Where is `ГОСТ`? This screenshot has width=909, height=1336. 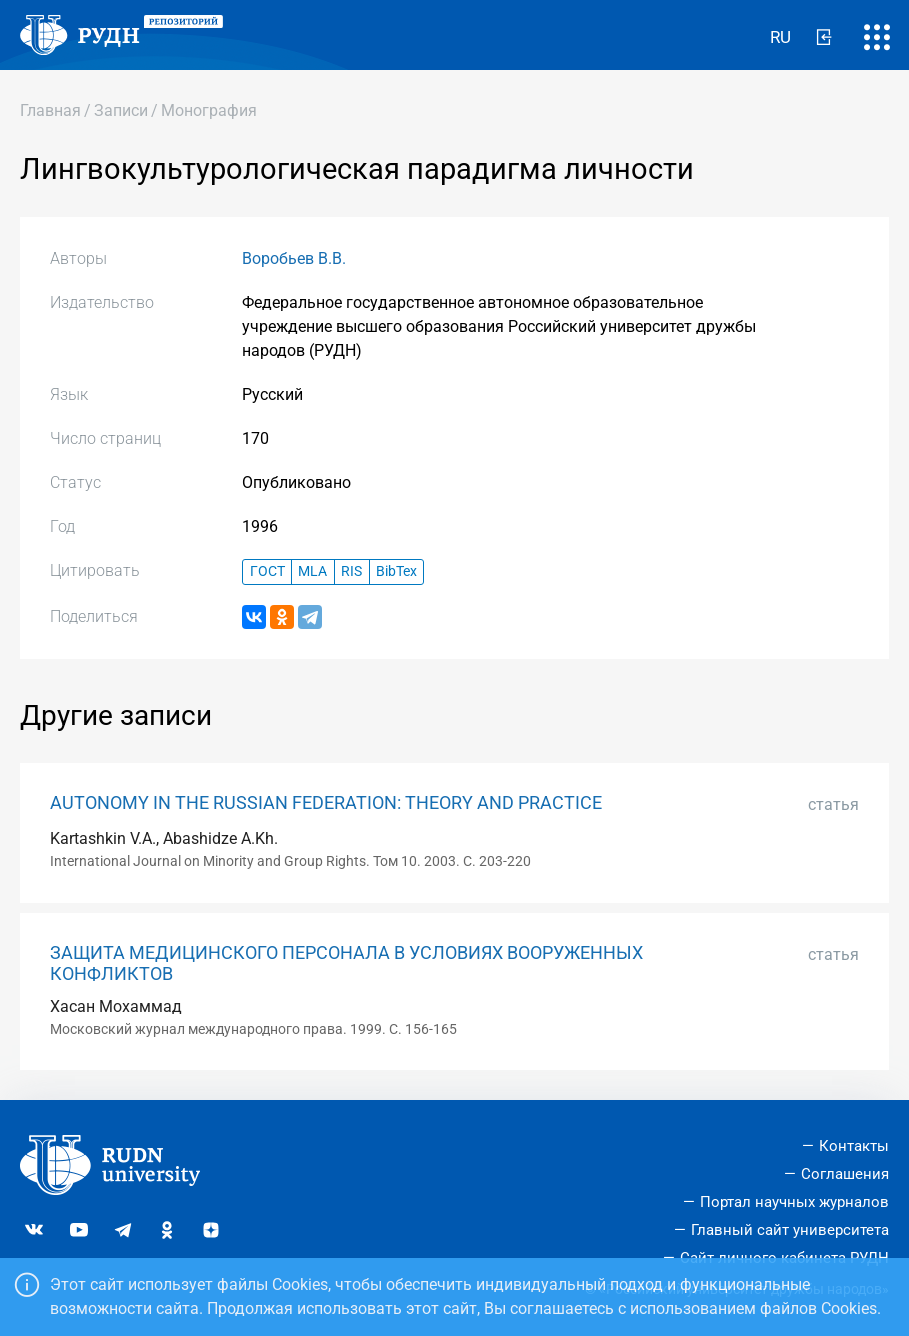 ГОСТ is located at coordinates (267, 571).